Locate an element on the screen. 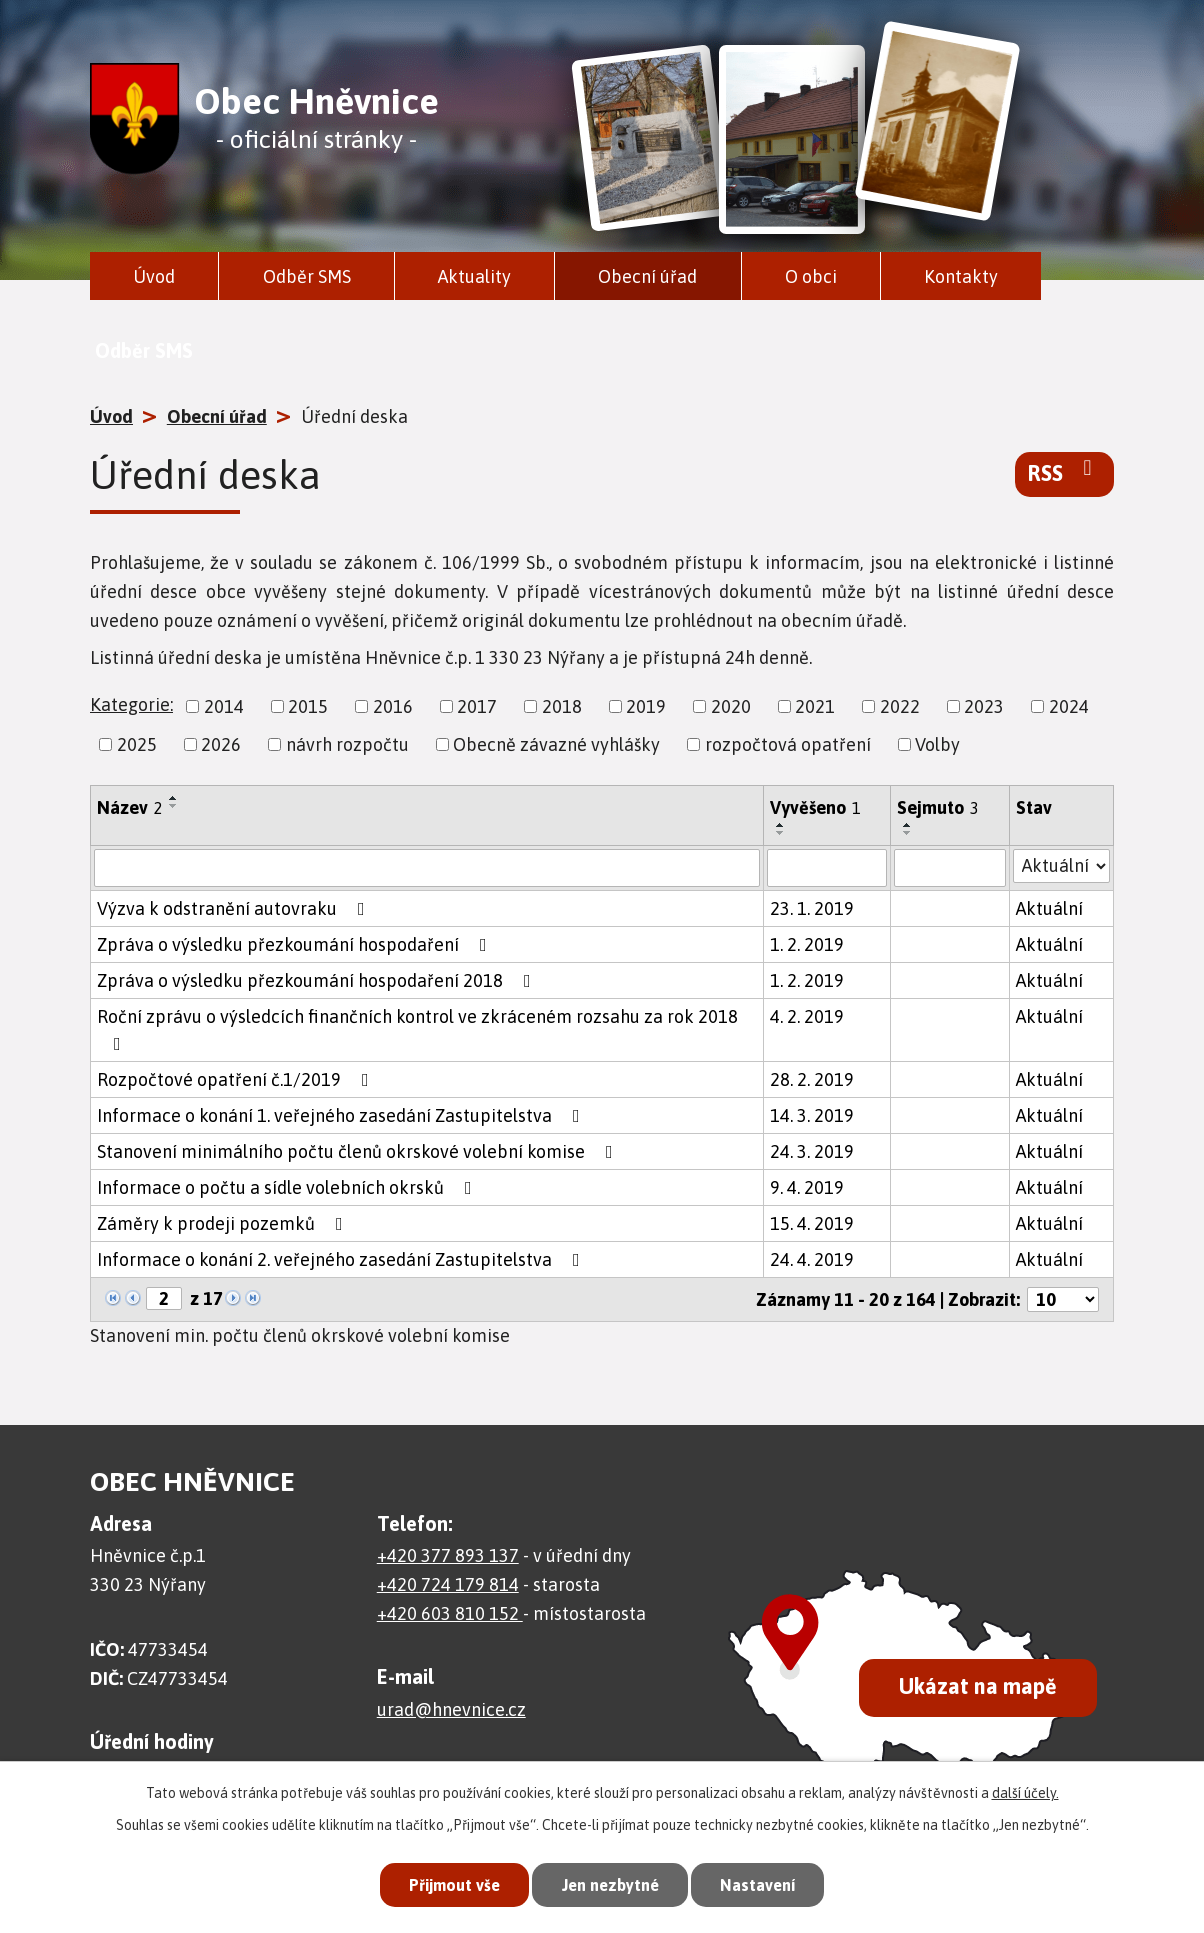 Image resolution: width=1204 pixels, height=1933 pixels. Přijmout vše is located at coordinates (446, 1883).